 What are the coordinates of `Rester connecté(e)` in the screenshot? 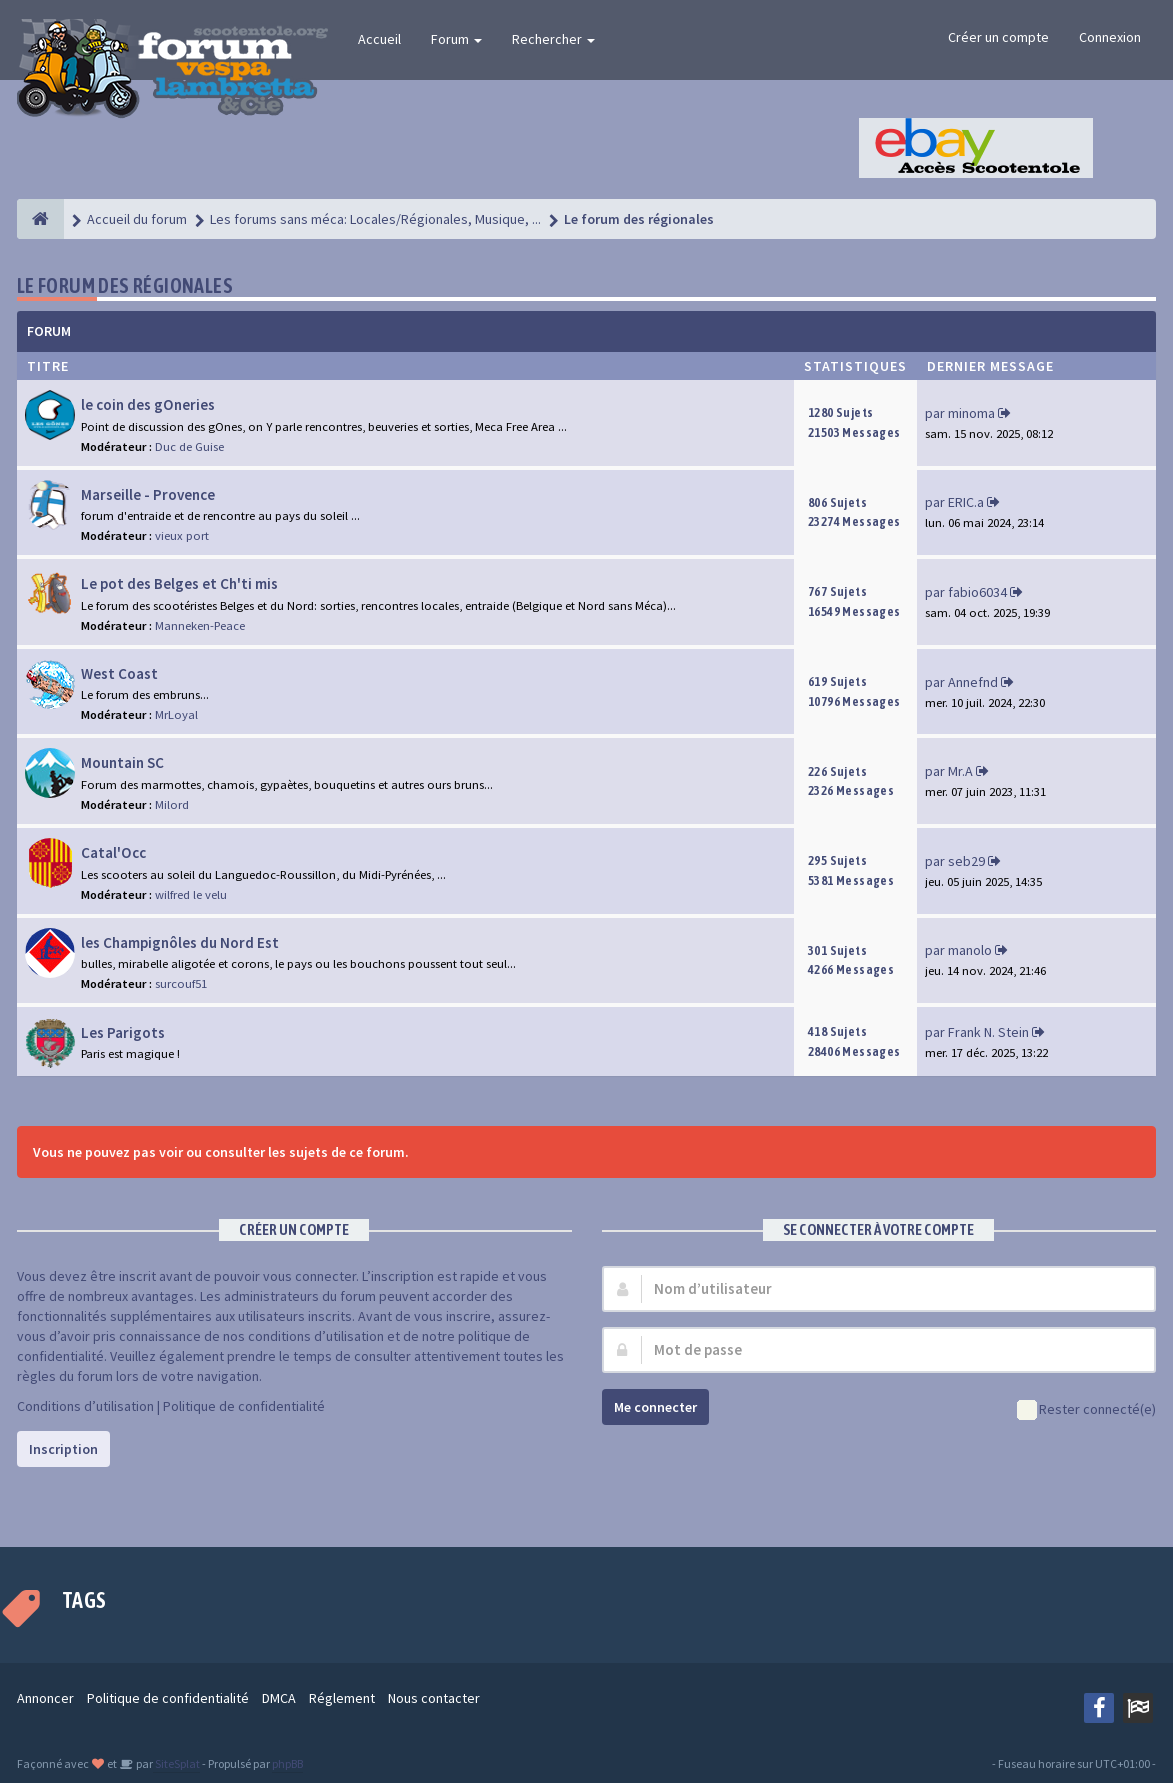 It's located at (1086, 1410).